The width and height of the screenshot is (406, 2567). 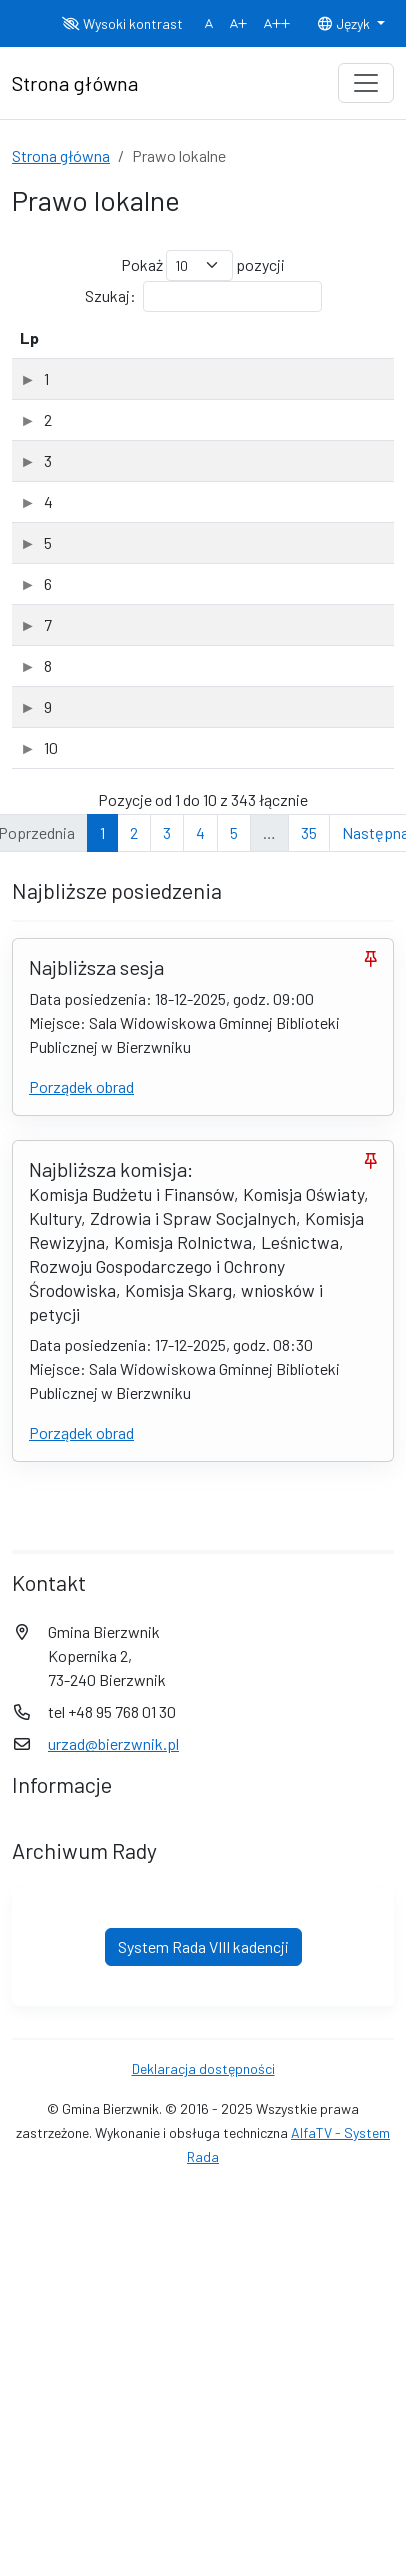 I want to click on Pokaż pozycji, so click(x=203, y=265).